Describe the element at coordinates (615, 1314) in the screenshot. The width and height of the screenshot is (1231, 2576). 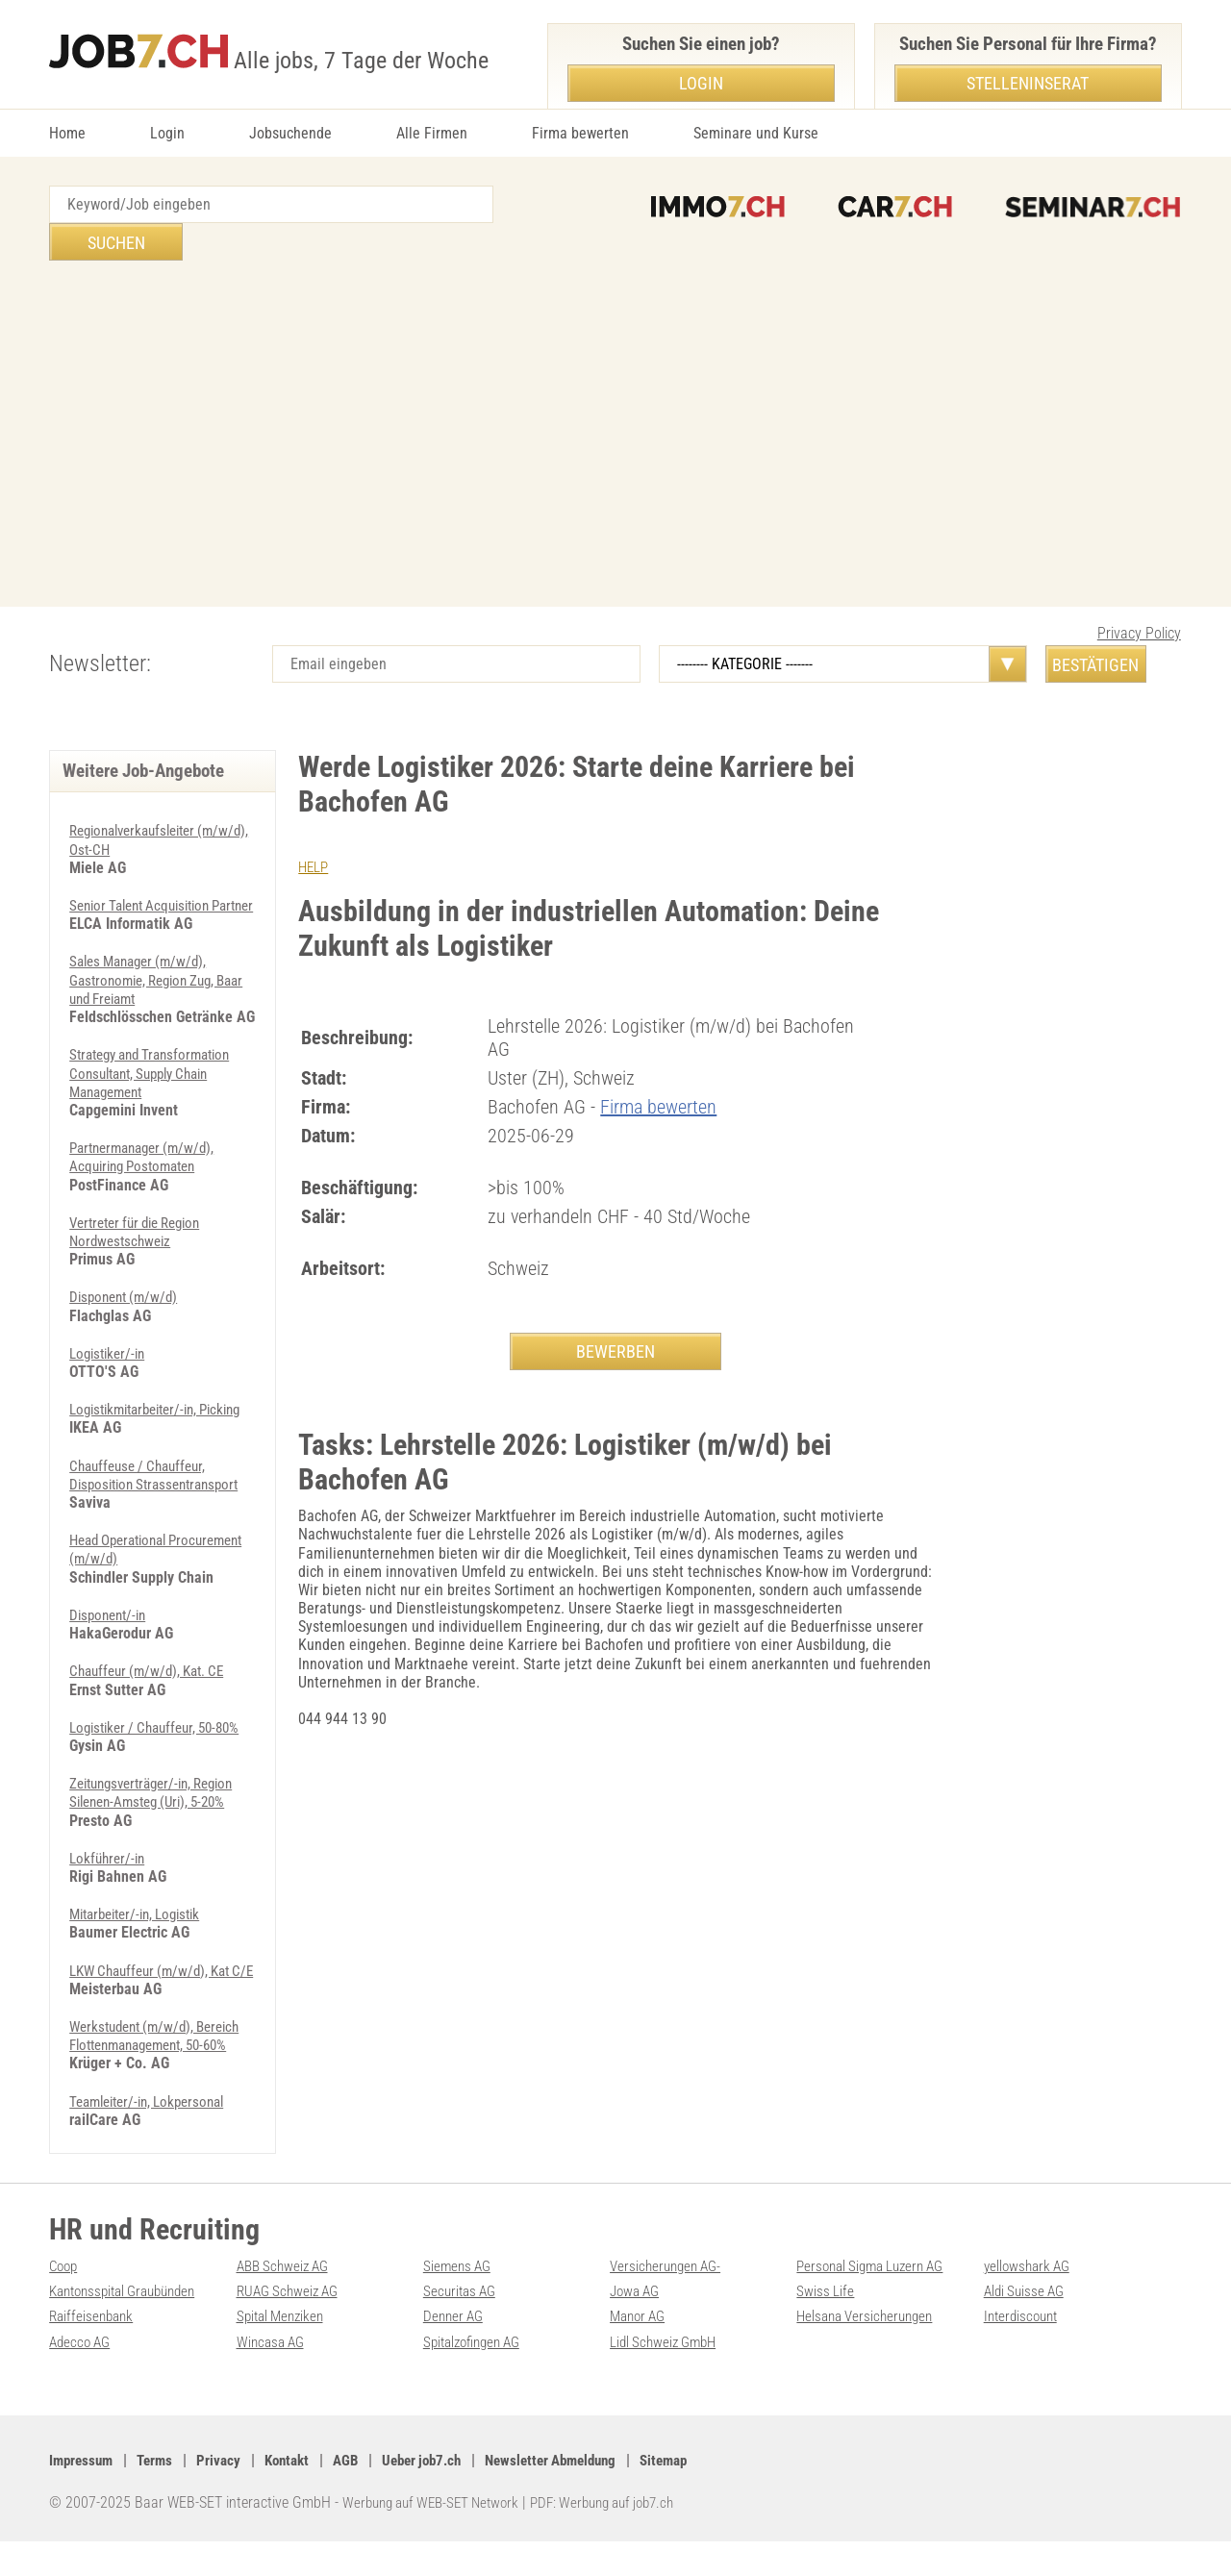
I see `BEWERBEN` at that location.